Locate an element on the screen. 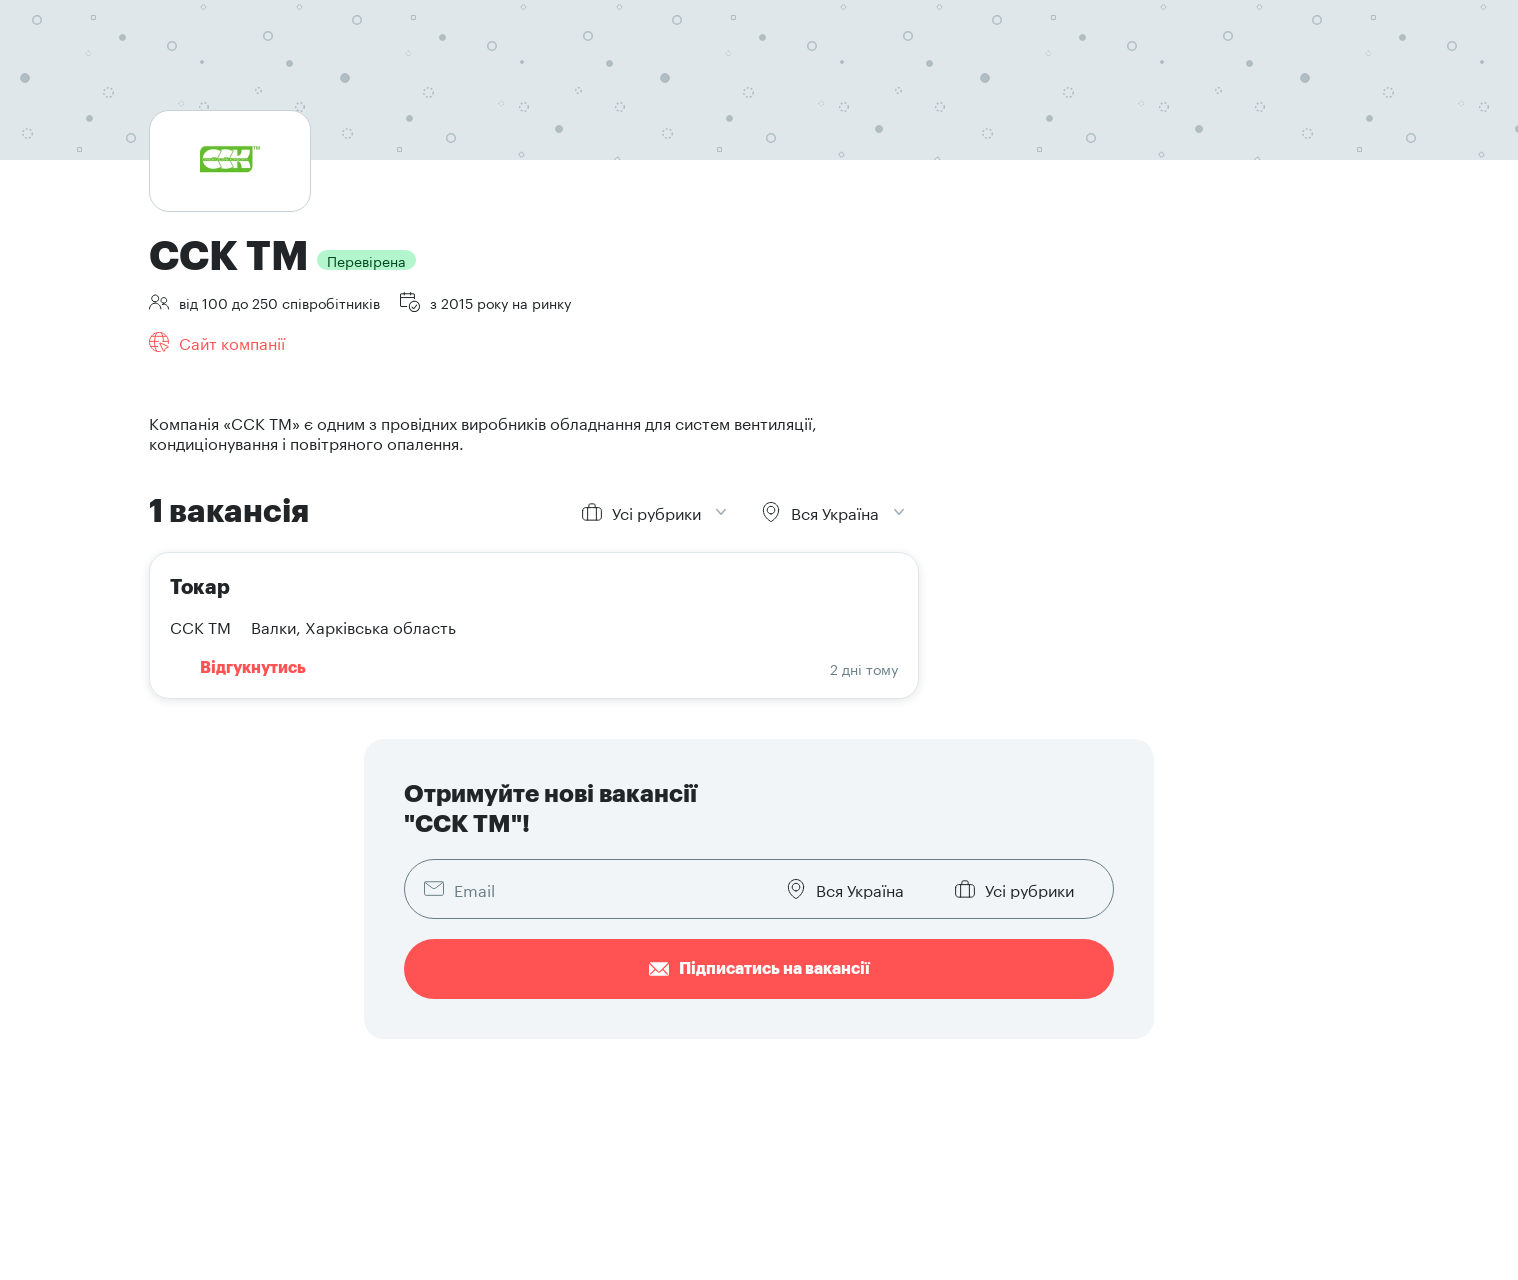 Image resolution: width=1518 pixels, height=1280 pixels. Розмістити резюме is located at coordinates (546, 1017).